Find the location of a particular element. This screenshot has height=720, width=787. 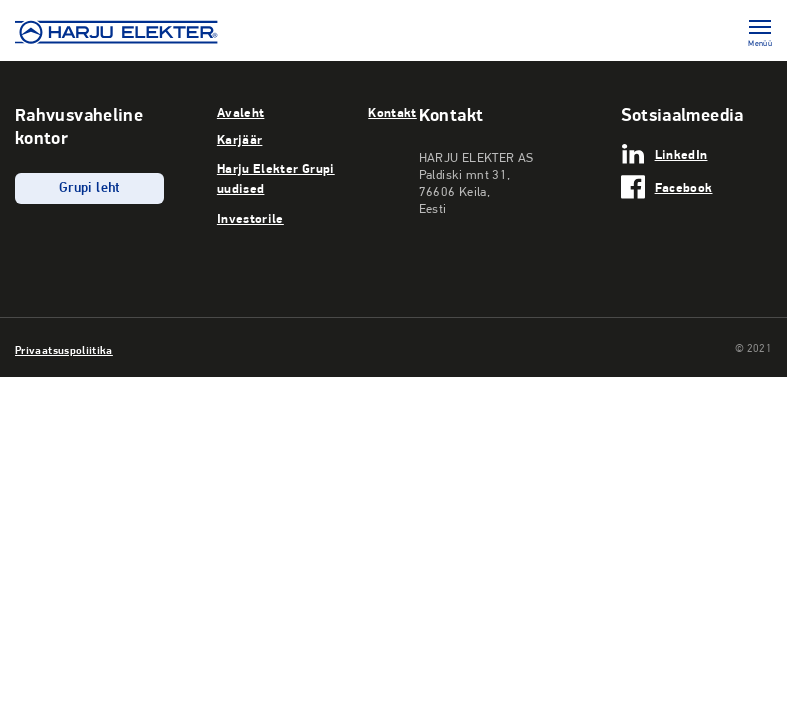

Privaatsuspoliitika is located at coordinates (64, 350).